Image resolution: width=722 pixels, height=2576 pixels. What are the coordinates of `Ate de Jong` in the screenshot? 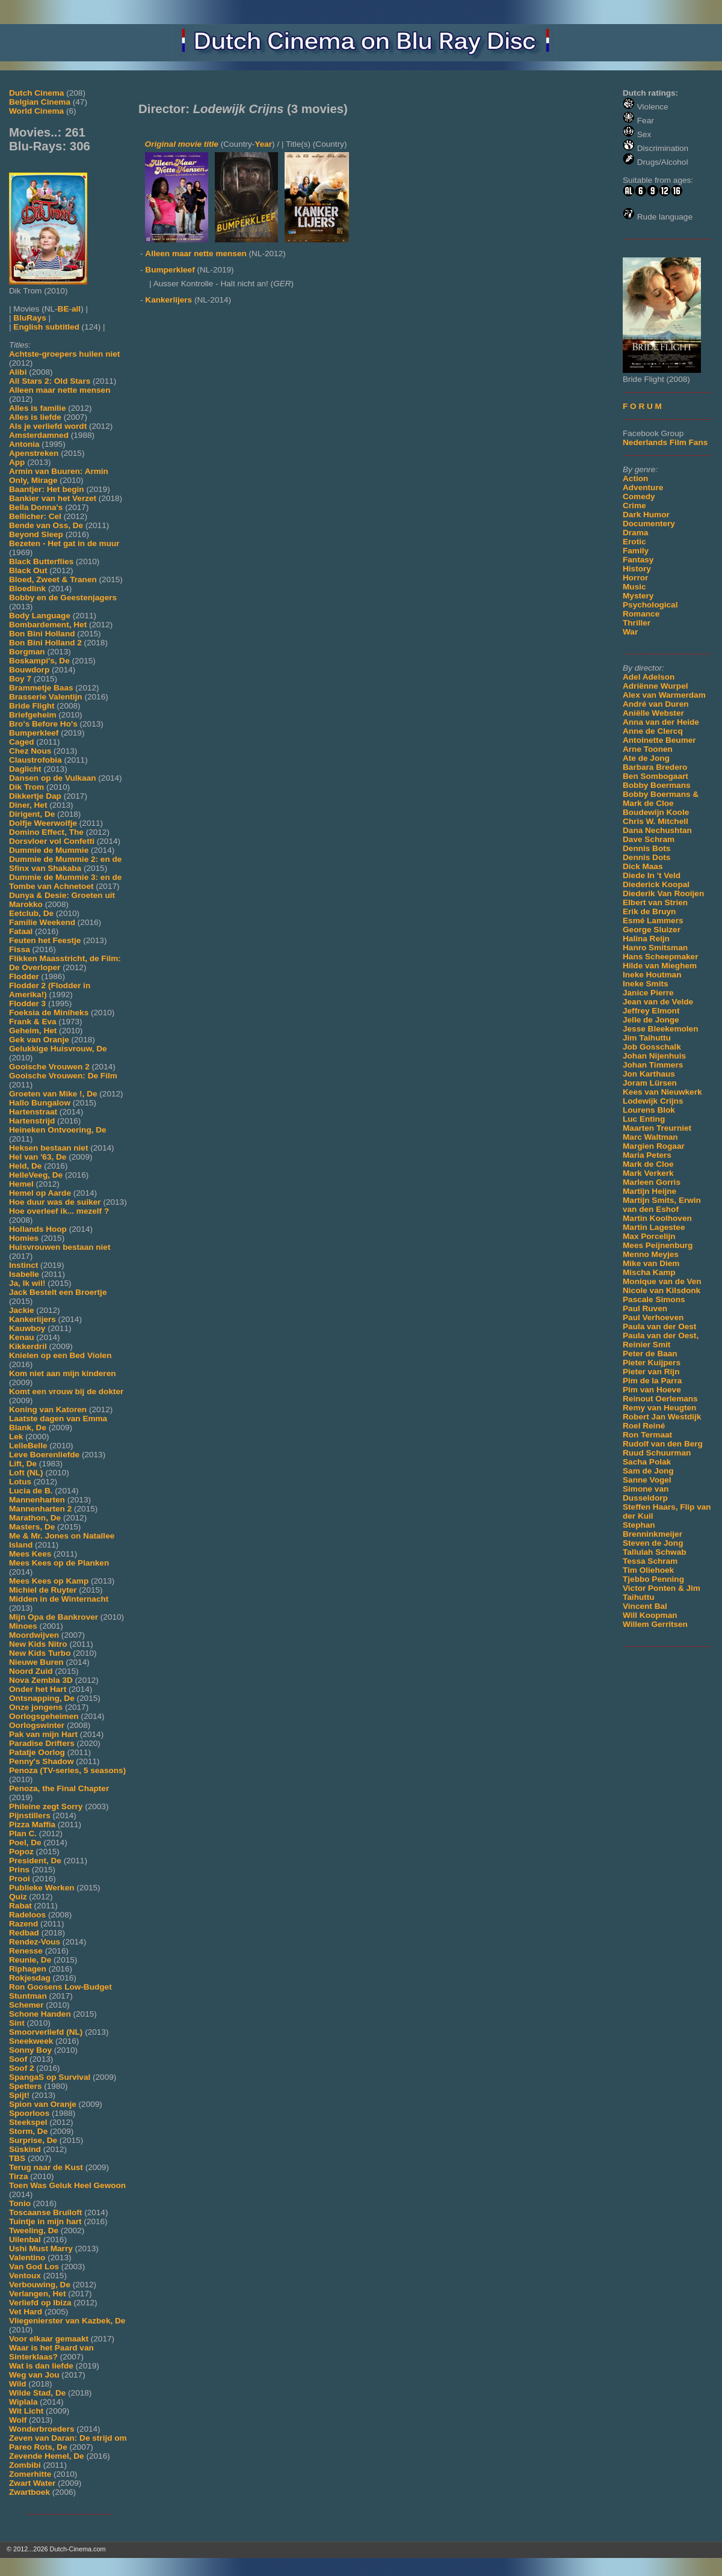 It's located at (646, 758).